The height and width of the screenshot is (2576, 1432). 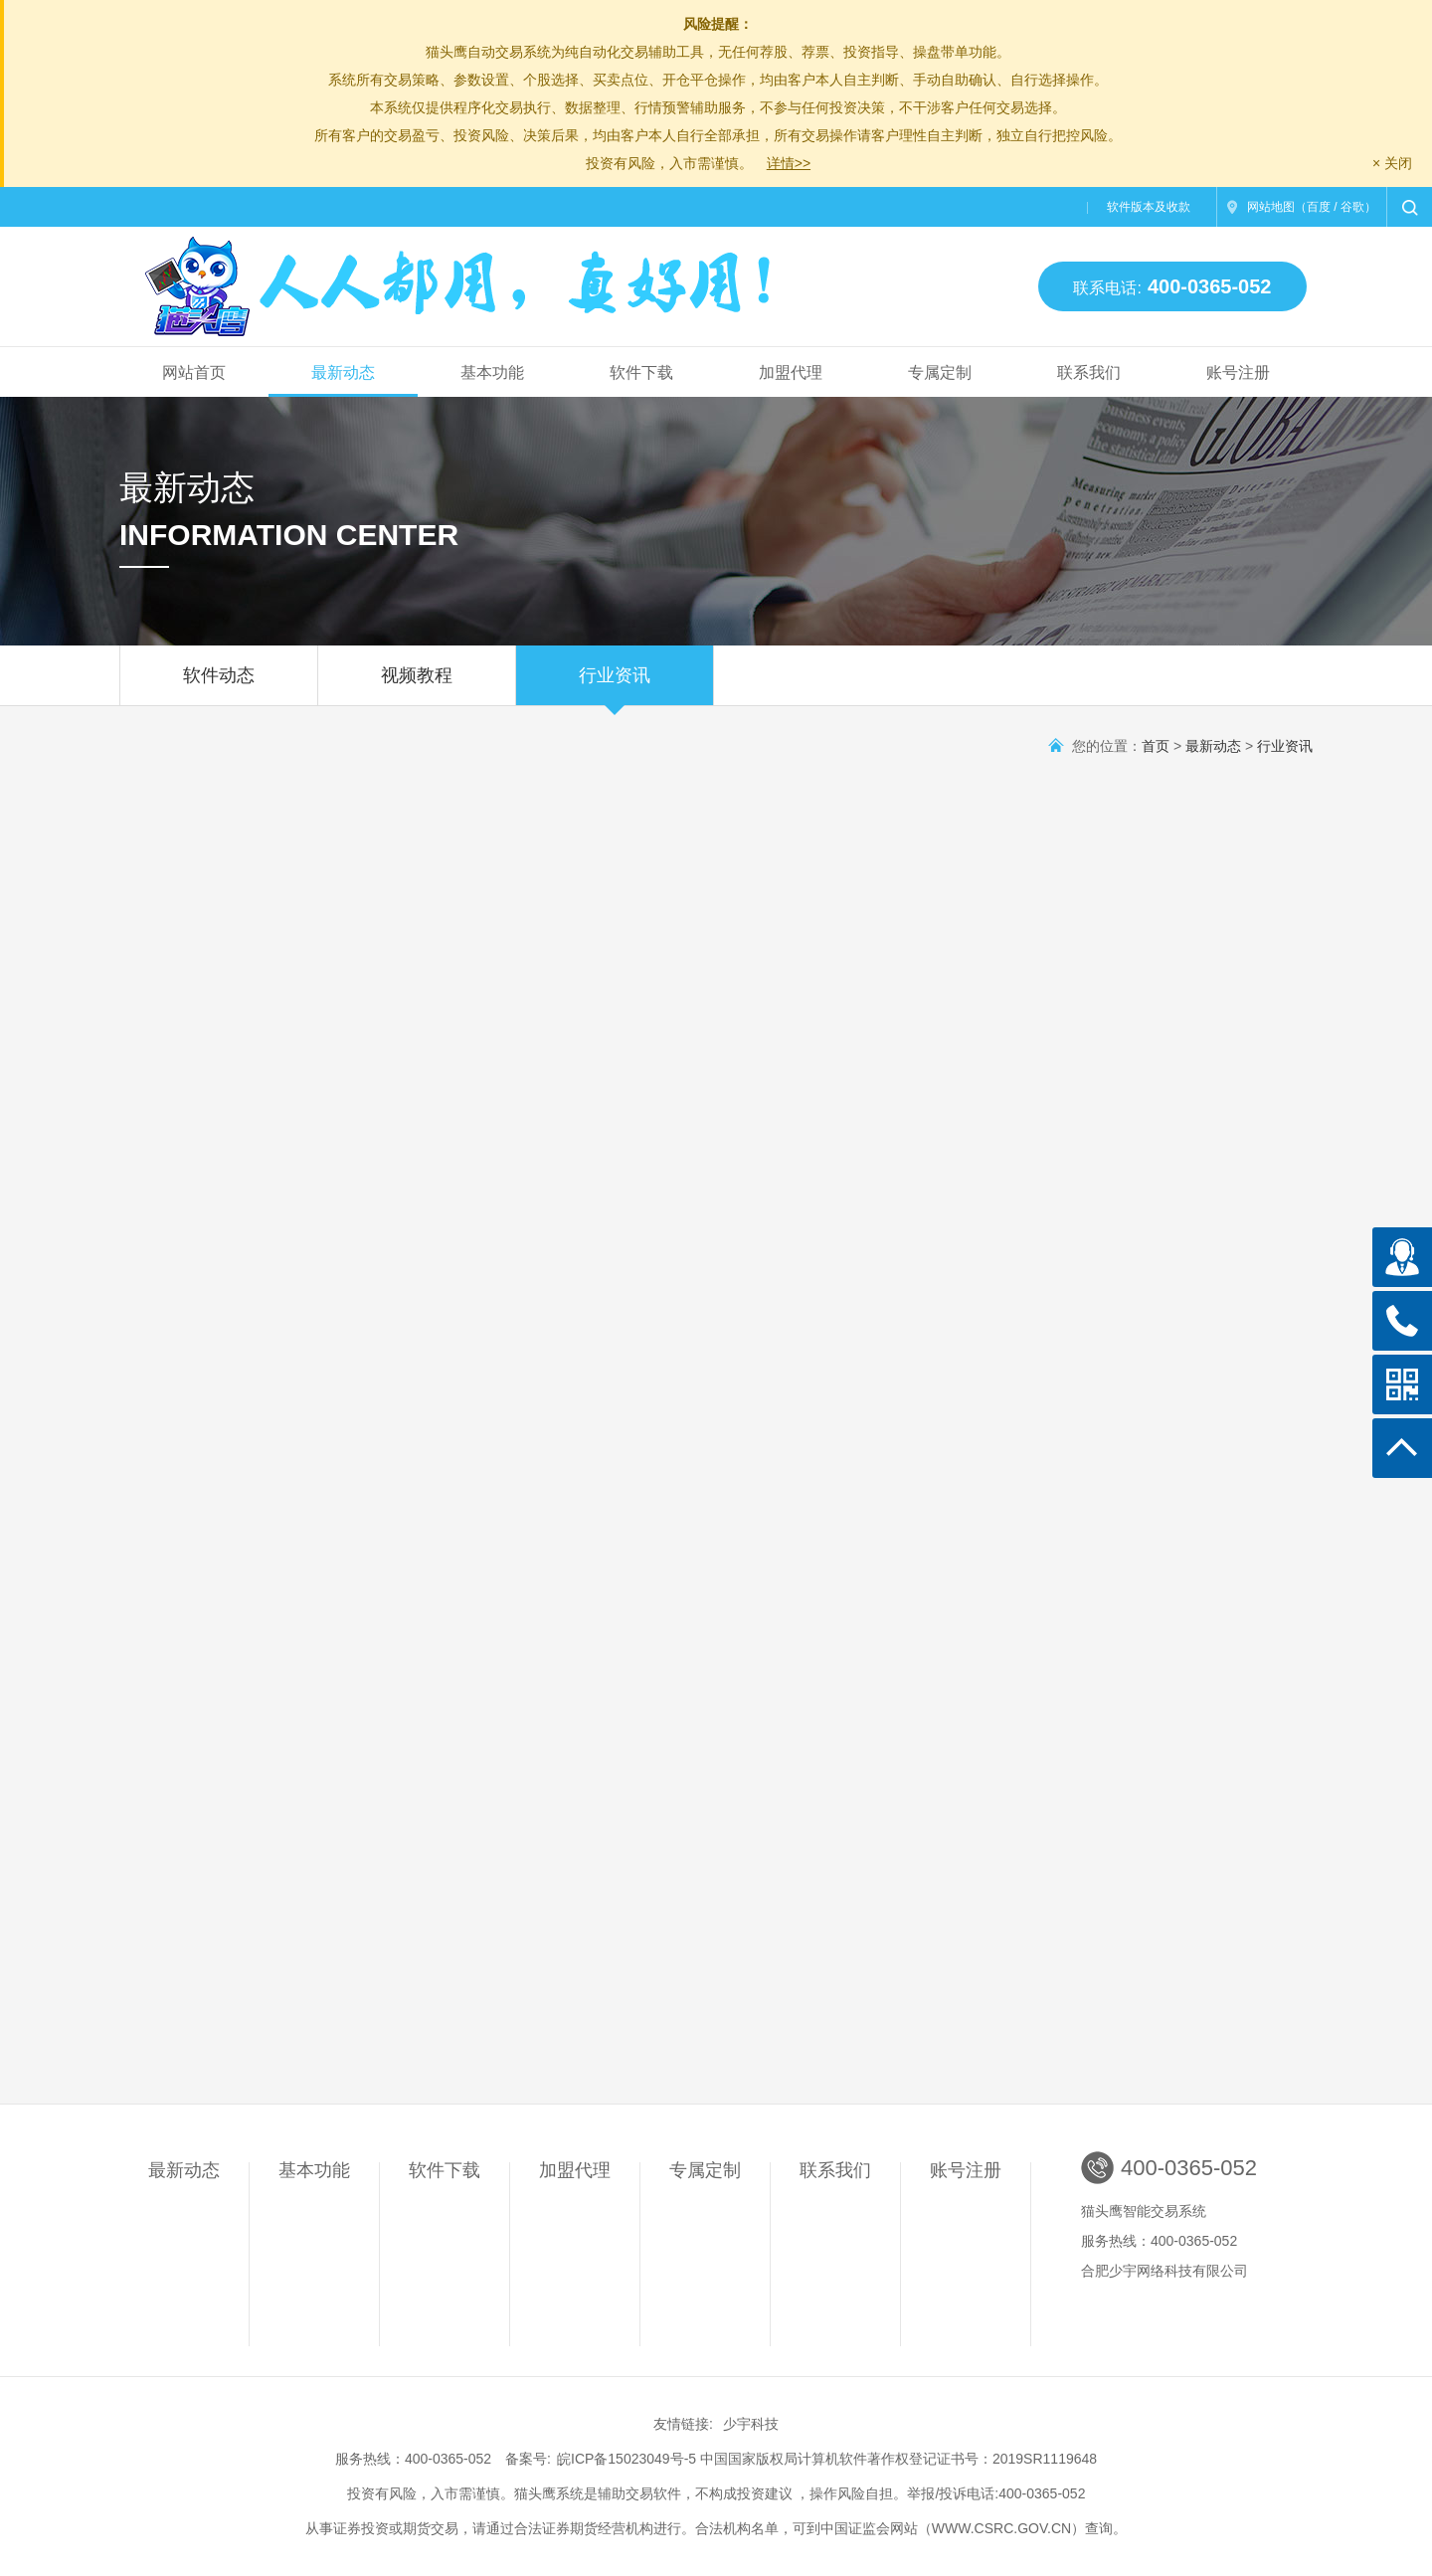 What do you see at coordinates (790, 372) in the screenshot?
I see `加盟代理` at bounding box center [790, 372].